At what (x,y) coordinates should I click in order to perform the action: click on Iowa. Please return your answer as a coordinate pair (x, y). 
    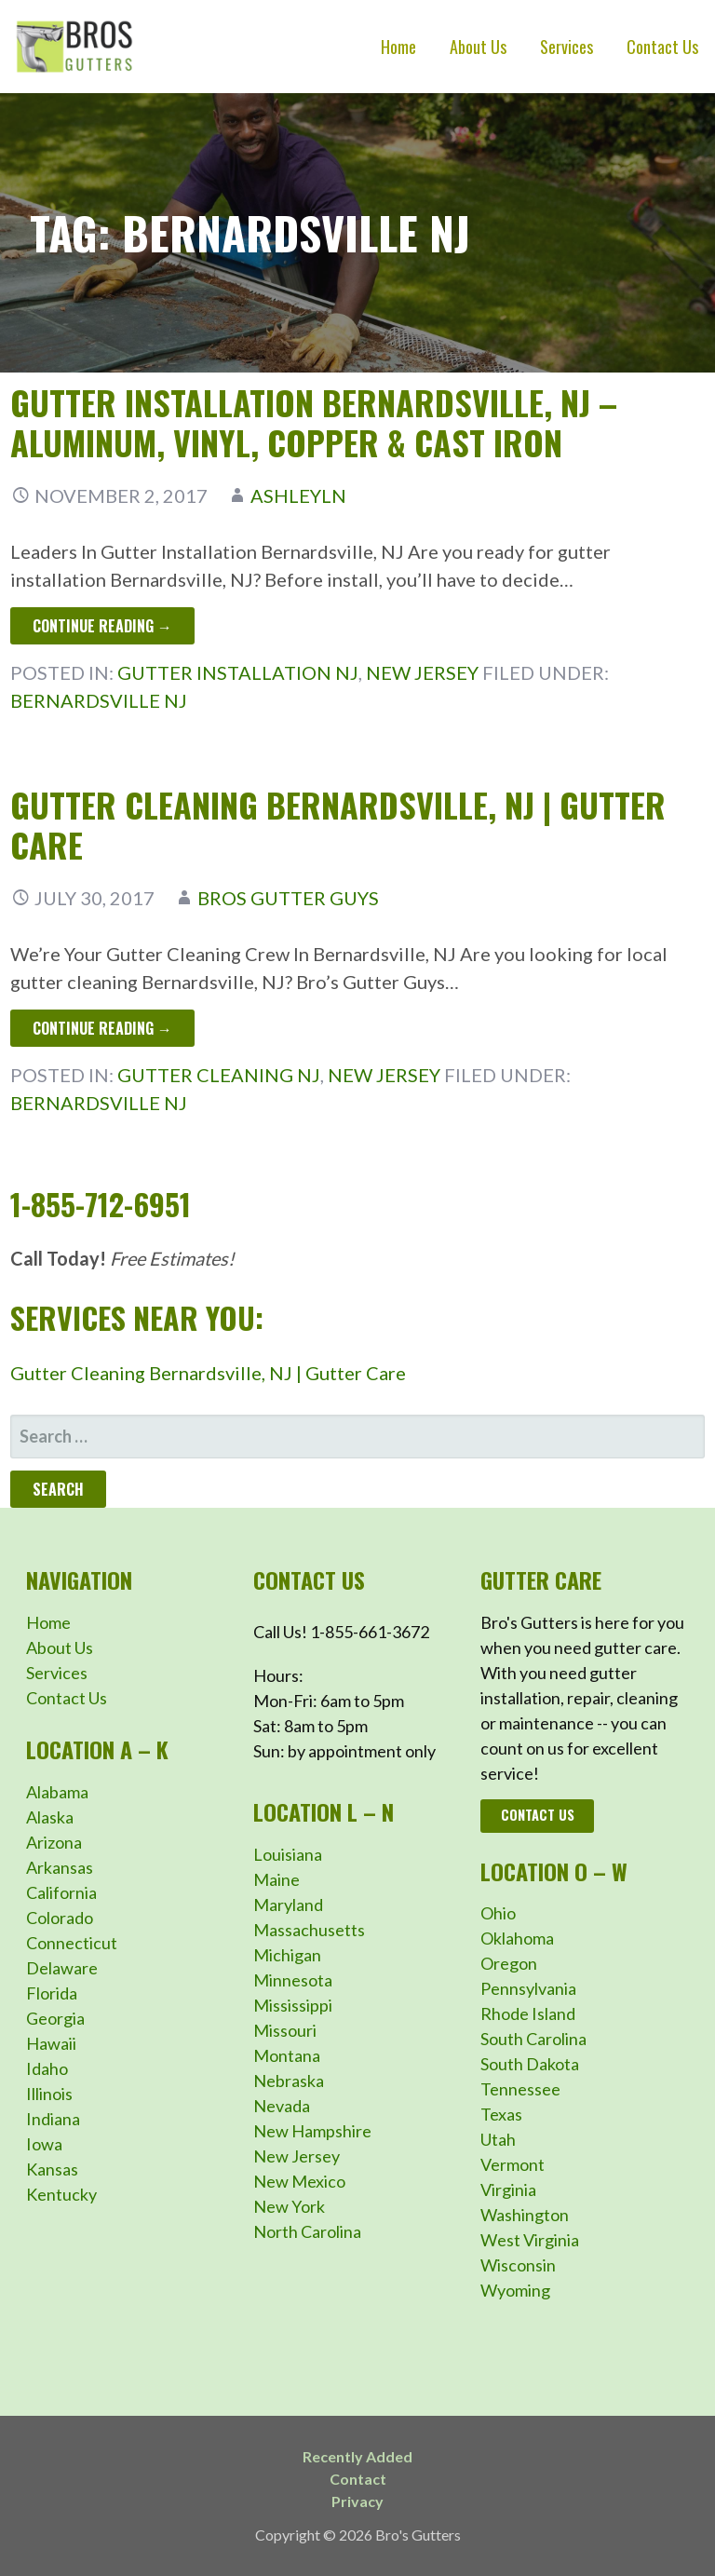
    Looking at the image, I should click on (44, 2144).